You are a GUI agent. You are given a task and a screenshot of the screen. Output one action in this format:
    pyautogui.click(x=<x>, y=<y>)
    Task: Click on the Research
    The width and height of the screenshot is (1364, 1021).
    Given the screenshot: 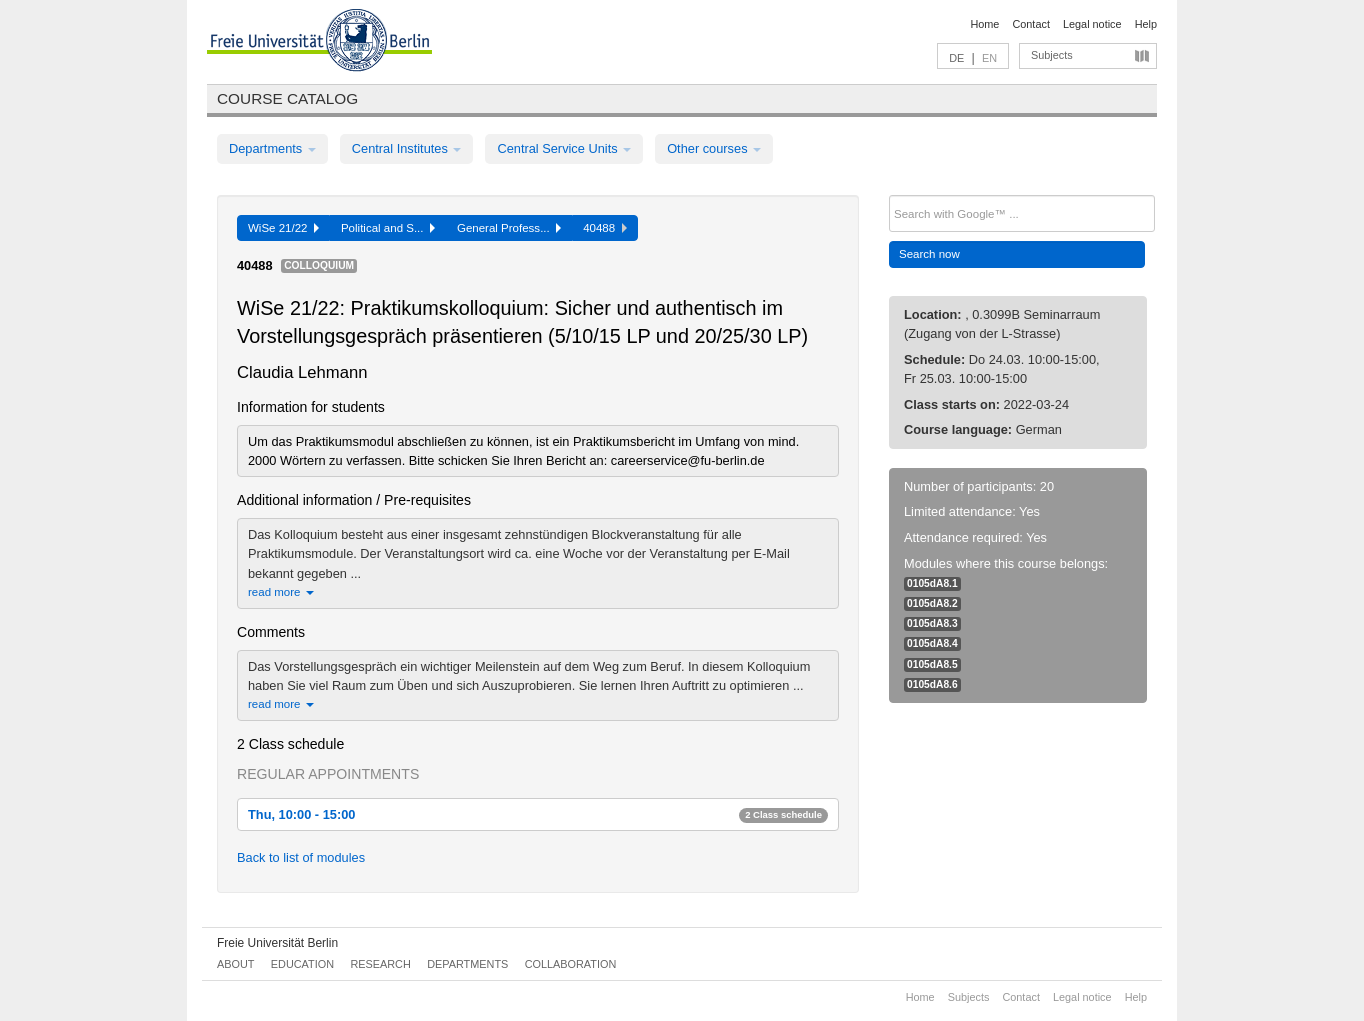 What is the action you would take?
    pyautogui.click(x=380, y=964)
    